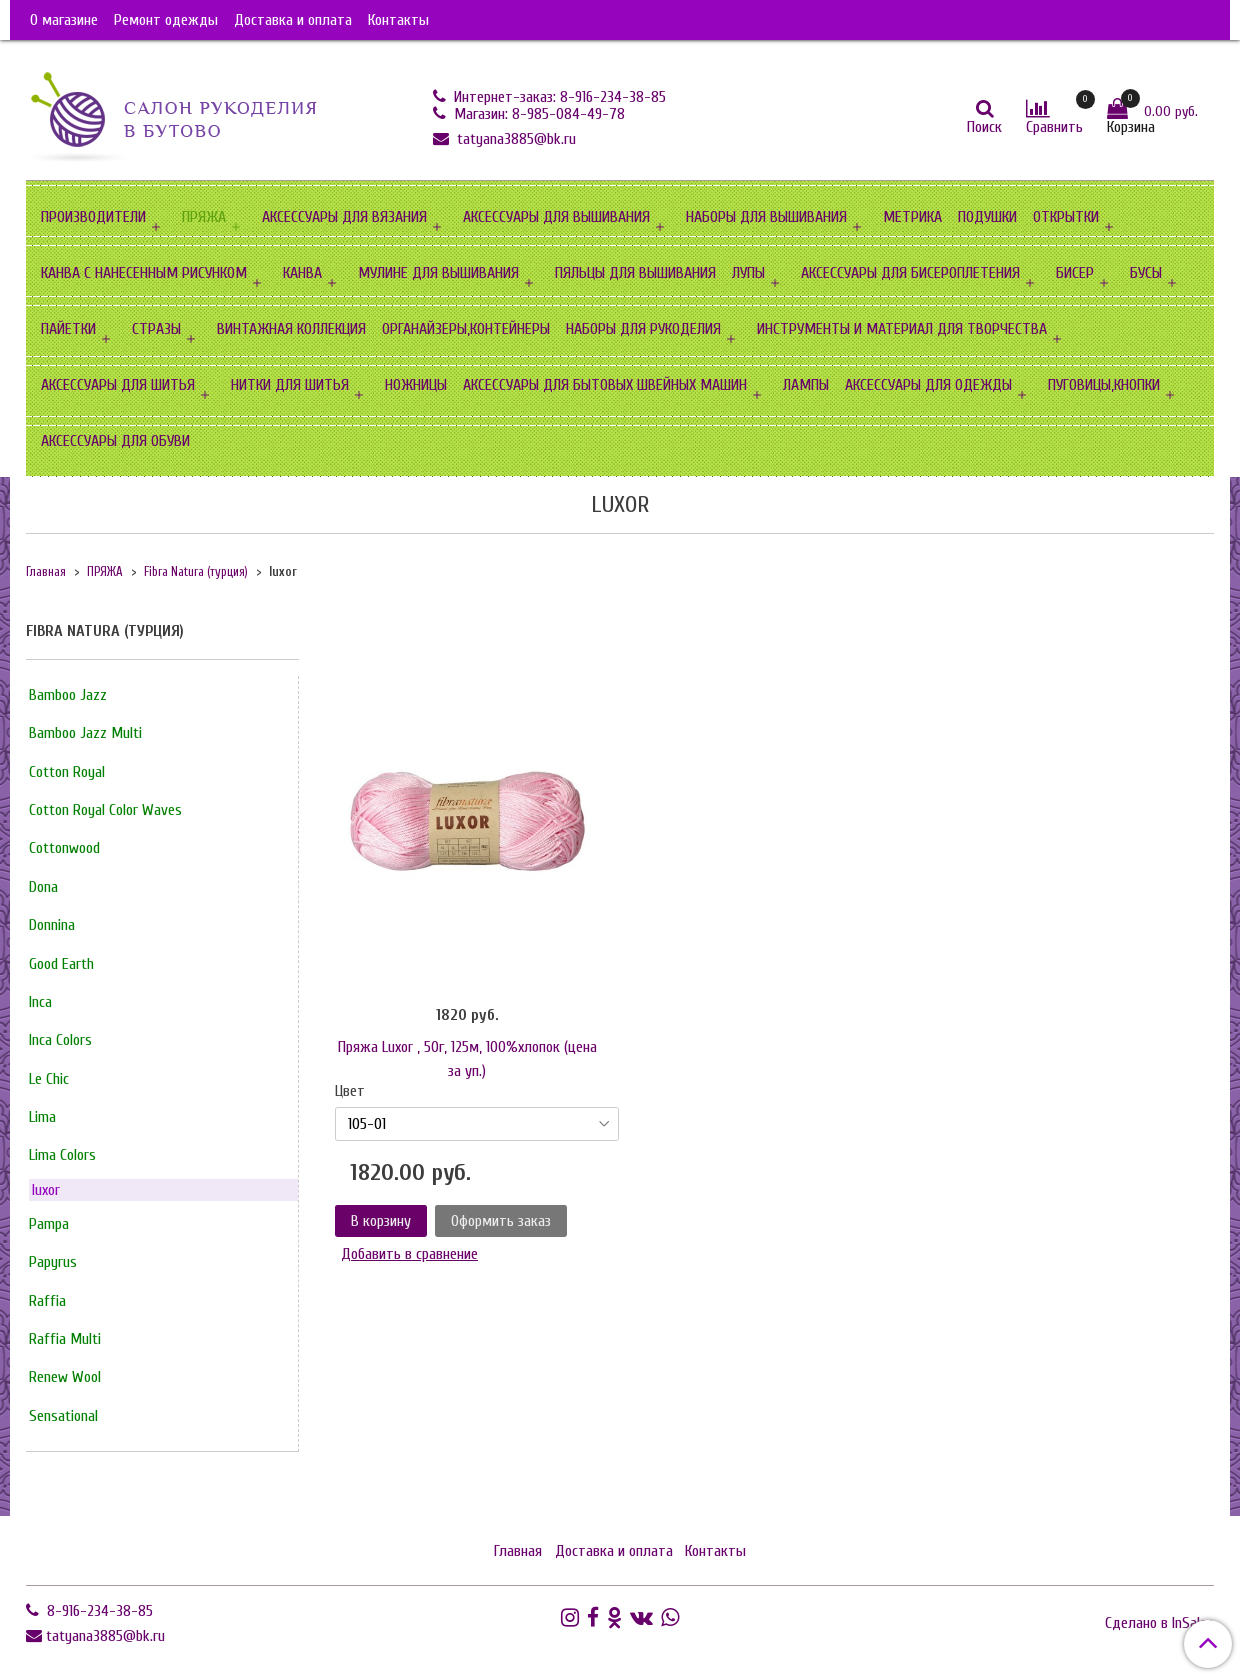 The image size is (1240, 1676). I want to click on Интернет-заказ: 8-916-234-38-85, so click(558, 97).